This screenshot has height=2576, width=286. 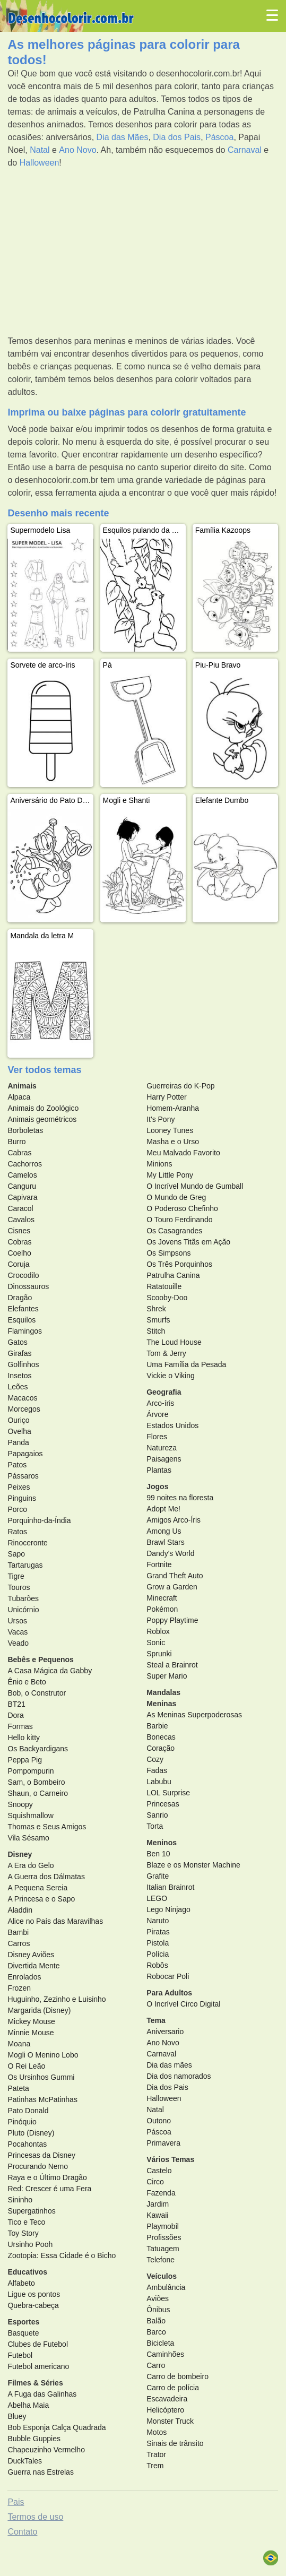 I want to click on A Princesa e o Sapo, so click(x=41, y=1899).